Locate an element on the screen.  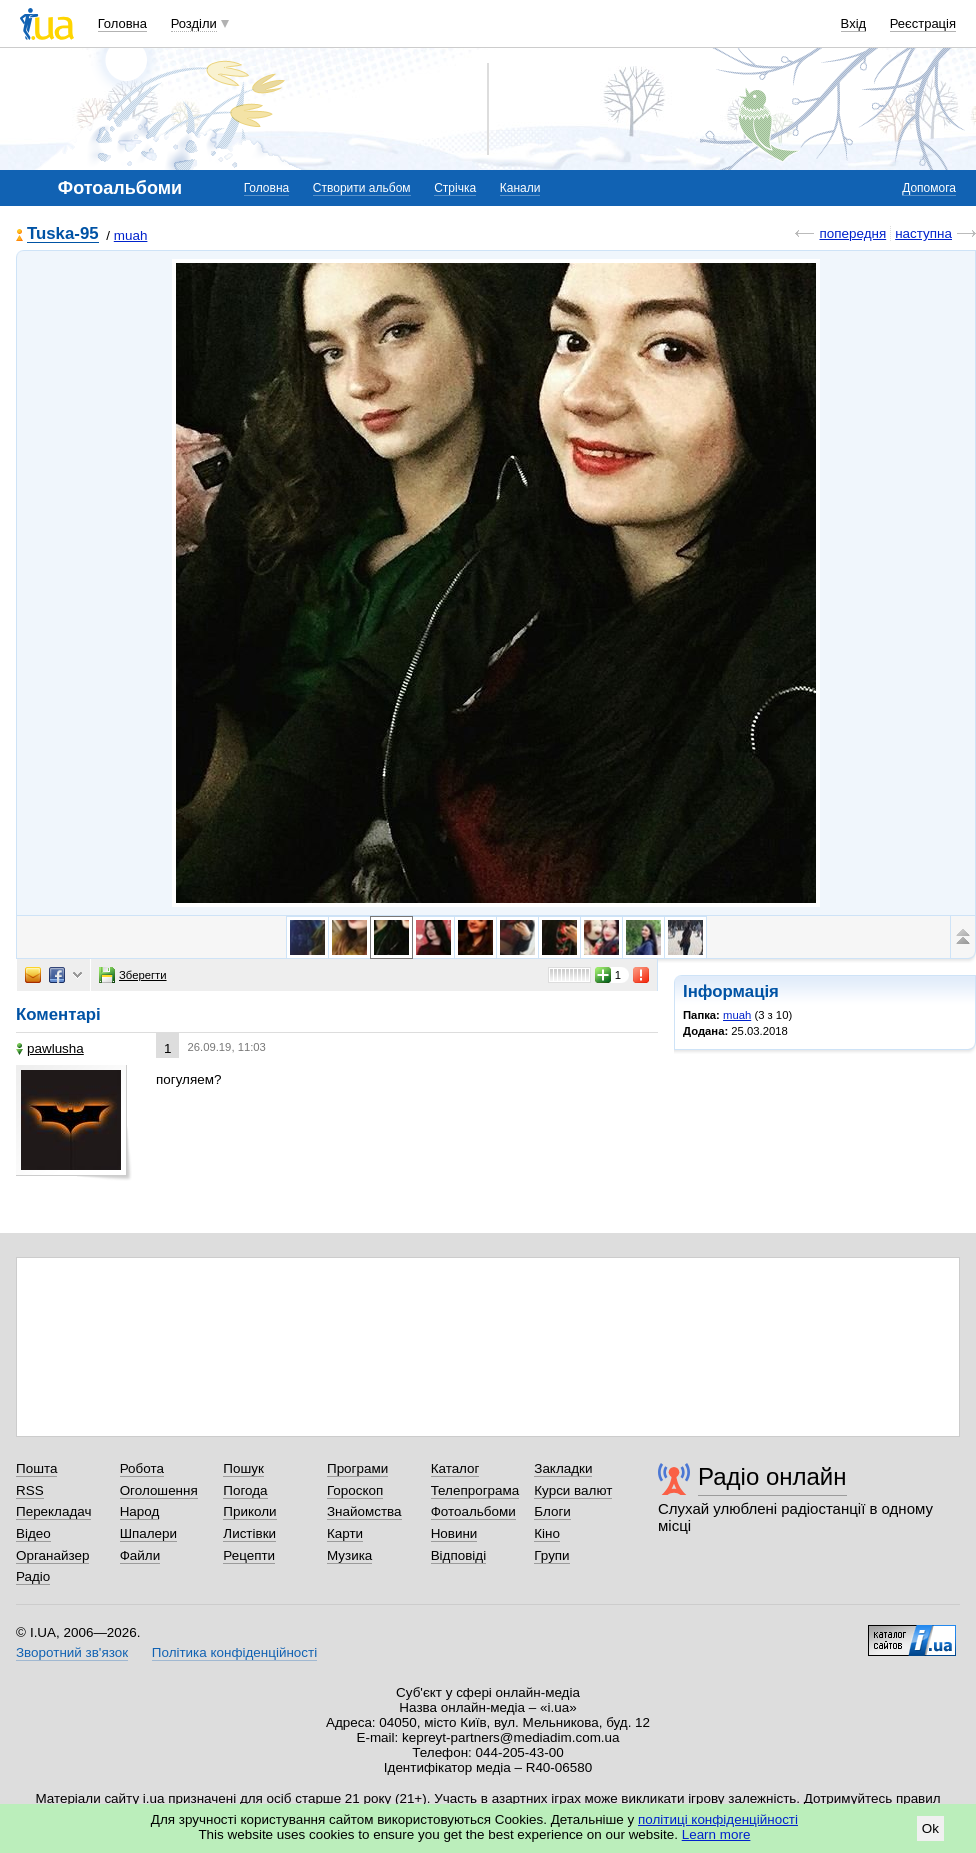
Ok is located at coordinates (930, 1828).